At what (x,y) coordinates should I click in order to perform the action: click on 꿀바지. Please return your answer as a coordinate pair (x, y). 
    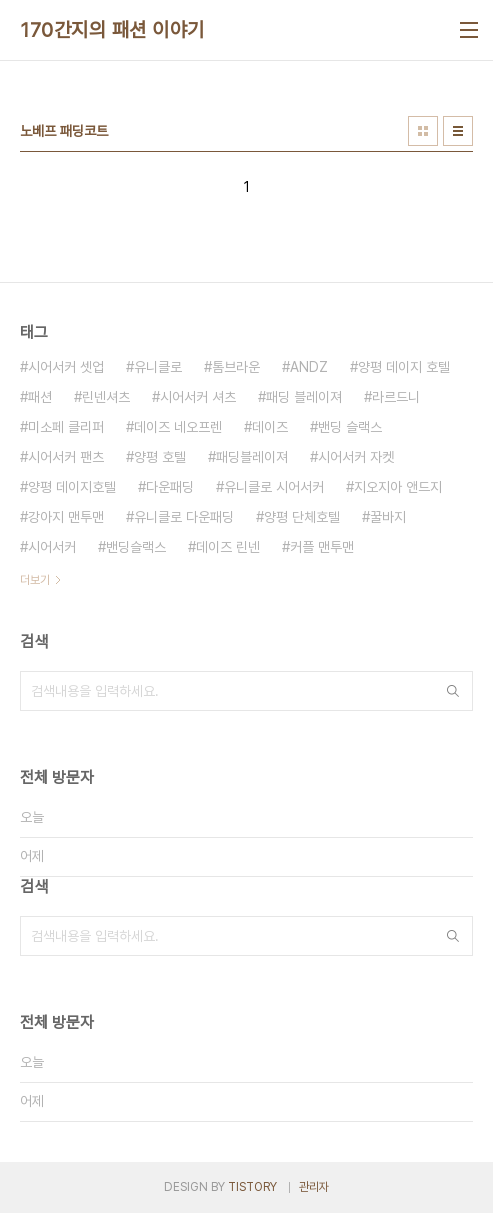
    Looking at the image, I should click on (388, 517).